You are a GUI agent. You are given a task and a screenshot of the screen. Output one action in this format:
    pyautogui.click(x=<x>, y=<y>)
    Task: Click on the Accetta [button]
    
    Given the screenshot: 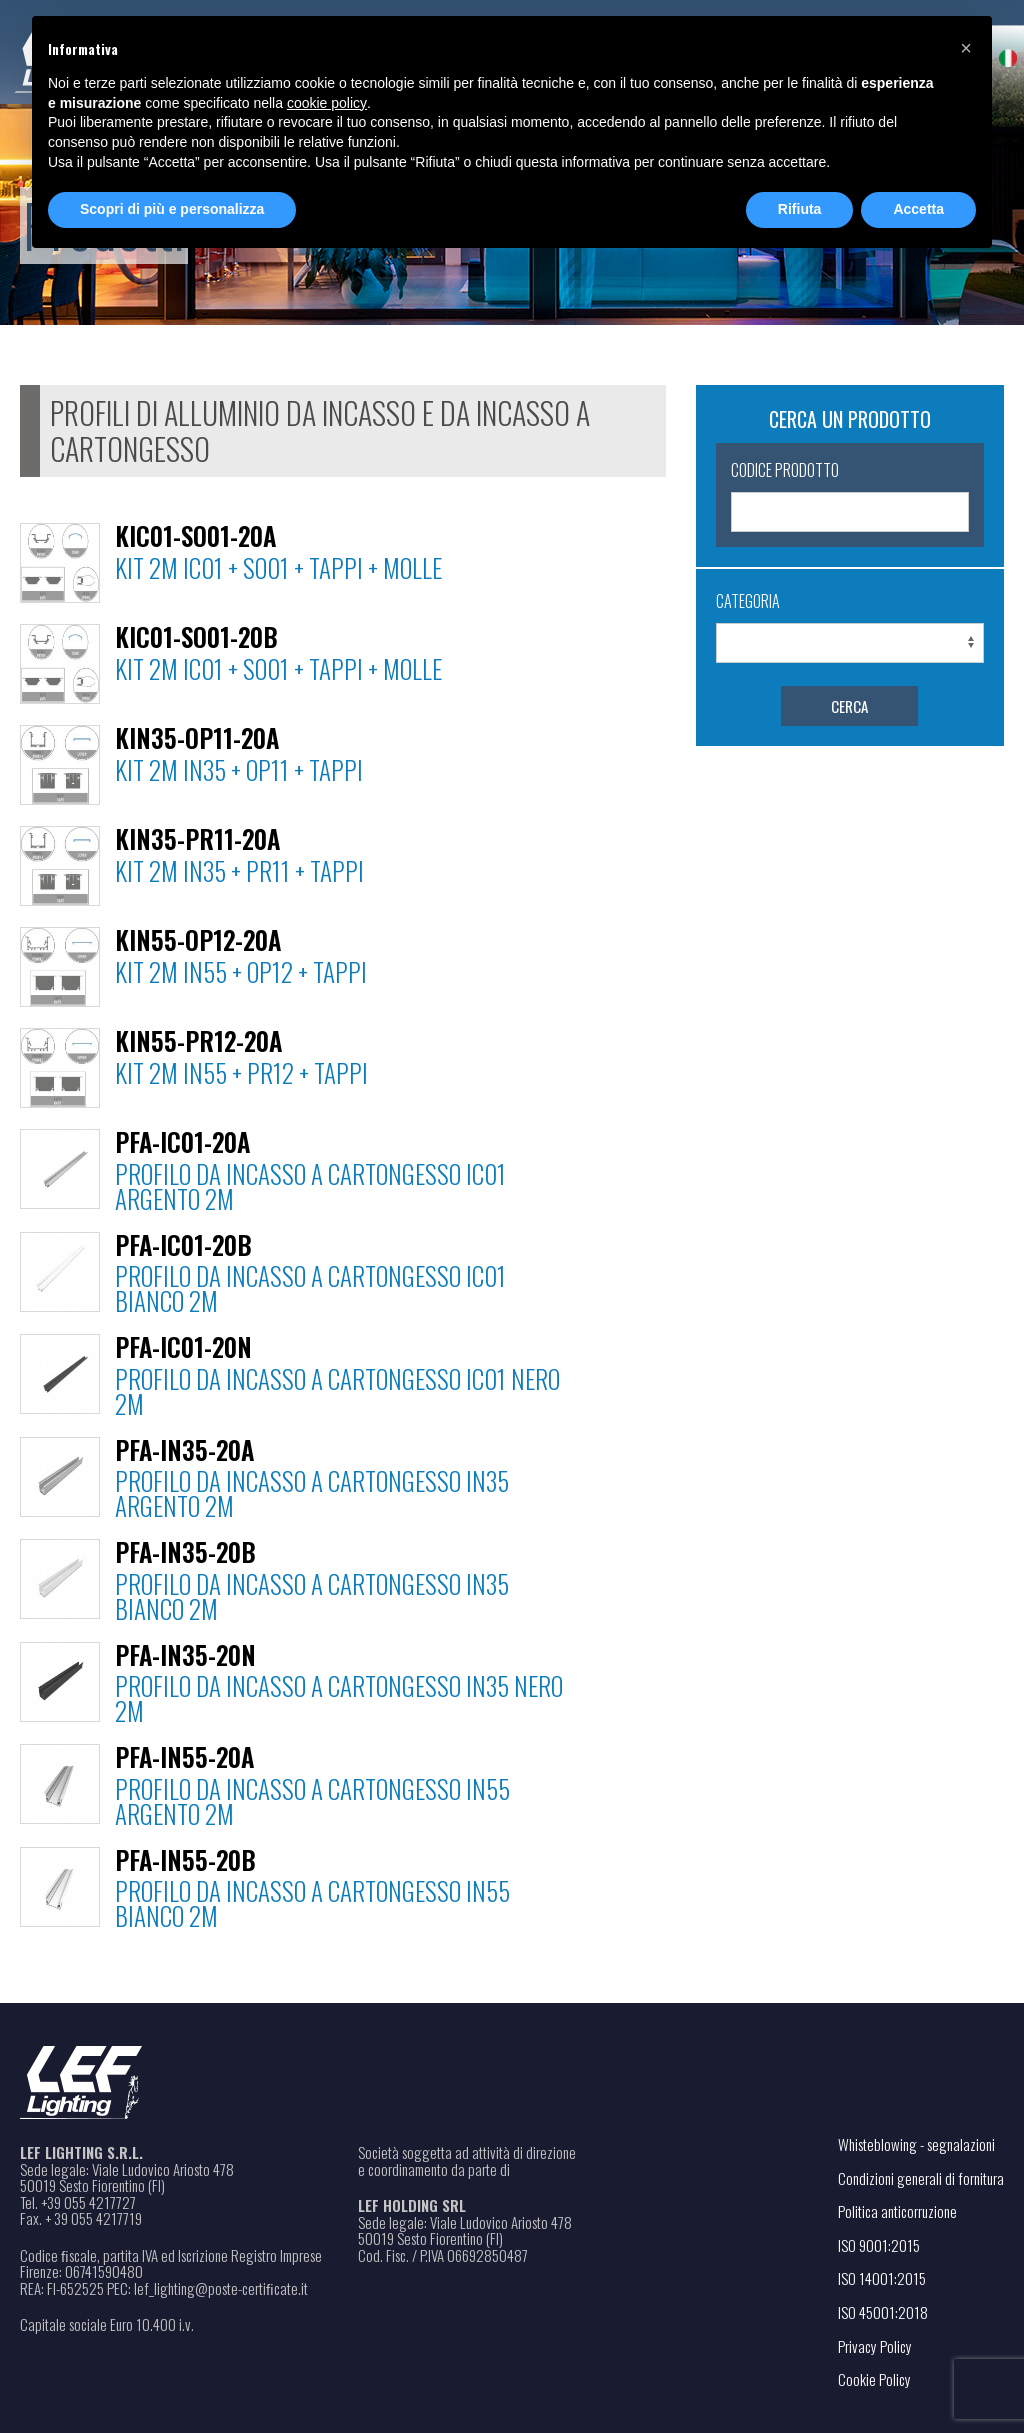 What is the action you would take?
    pyautogui.click(x=918, y=209)
    